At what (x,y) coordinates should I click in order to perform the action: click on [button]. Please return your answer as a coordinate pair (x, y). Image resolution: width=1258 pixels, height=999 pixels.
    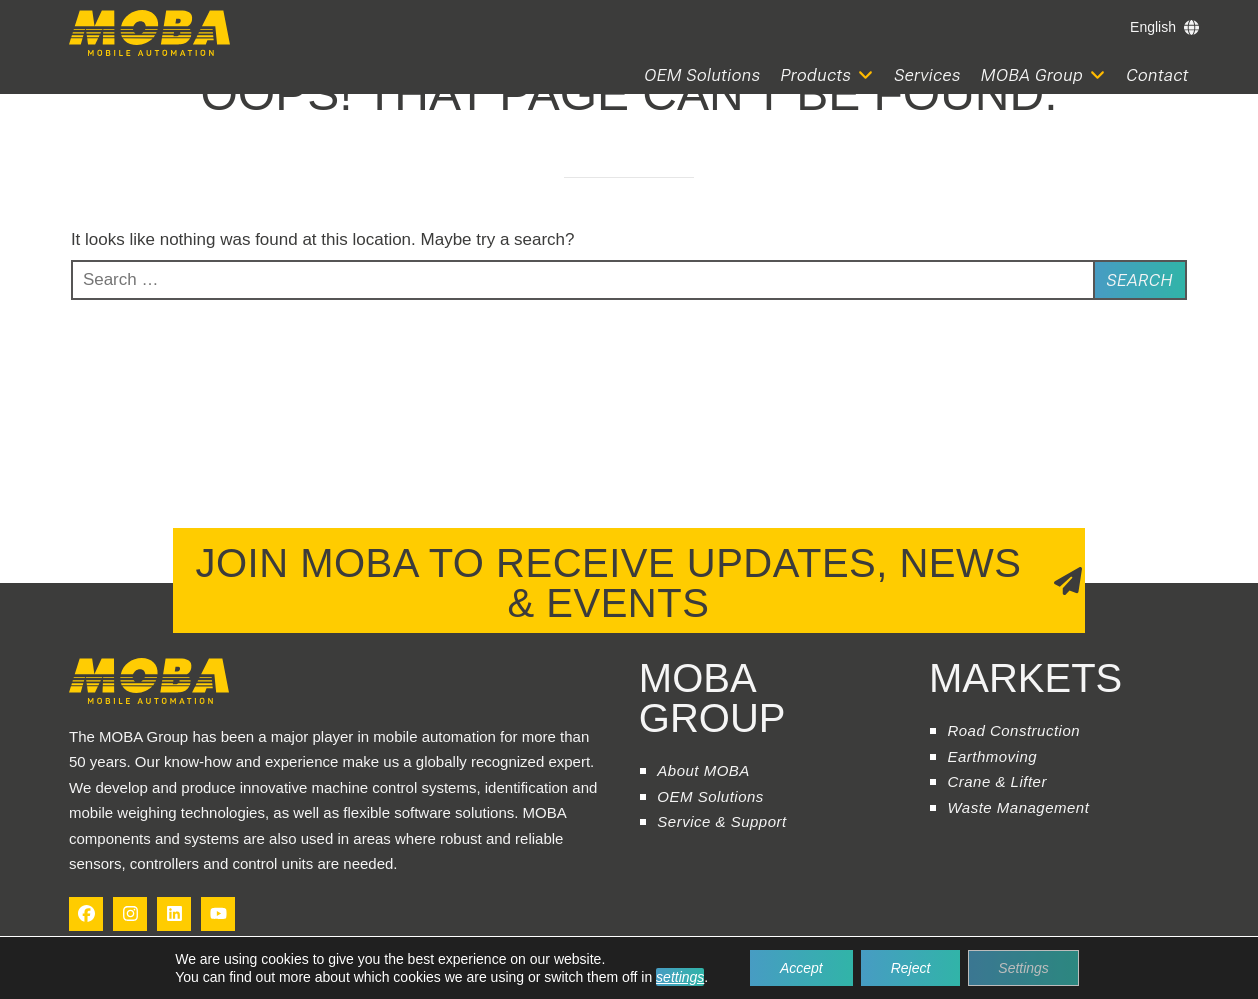
    Looking at the image, I should click on (828, 75).